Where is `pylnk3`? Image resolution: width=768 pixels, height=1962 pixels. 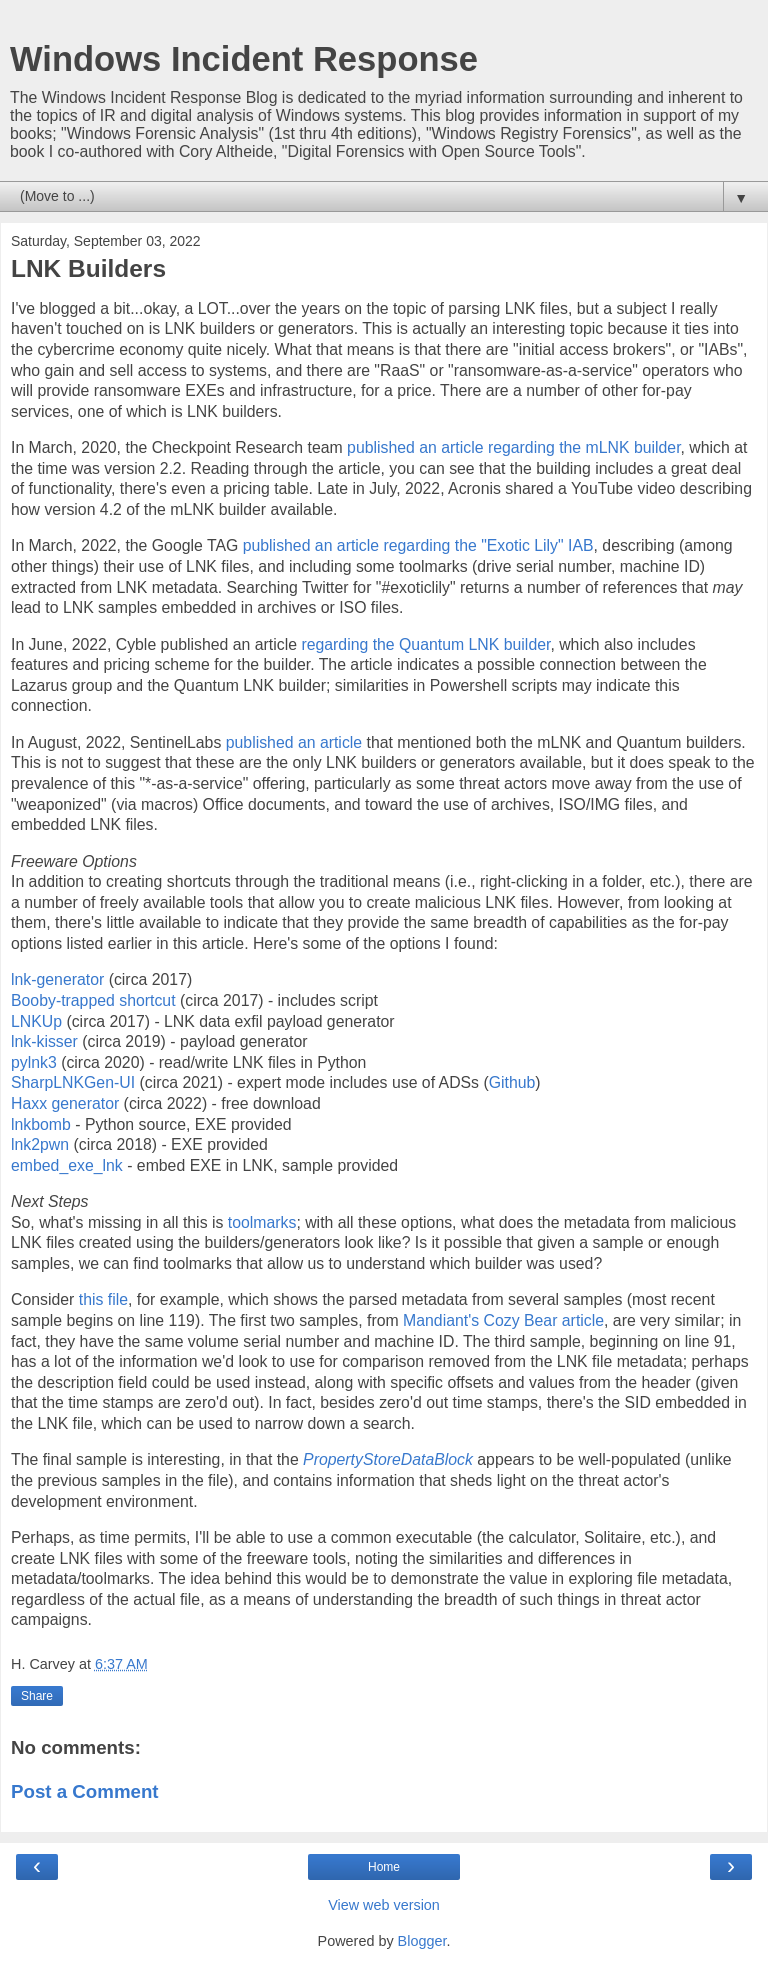
pylnk3 is located at coordinates (34, 1062).